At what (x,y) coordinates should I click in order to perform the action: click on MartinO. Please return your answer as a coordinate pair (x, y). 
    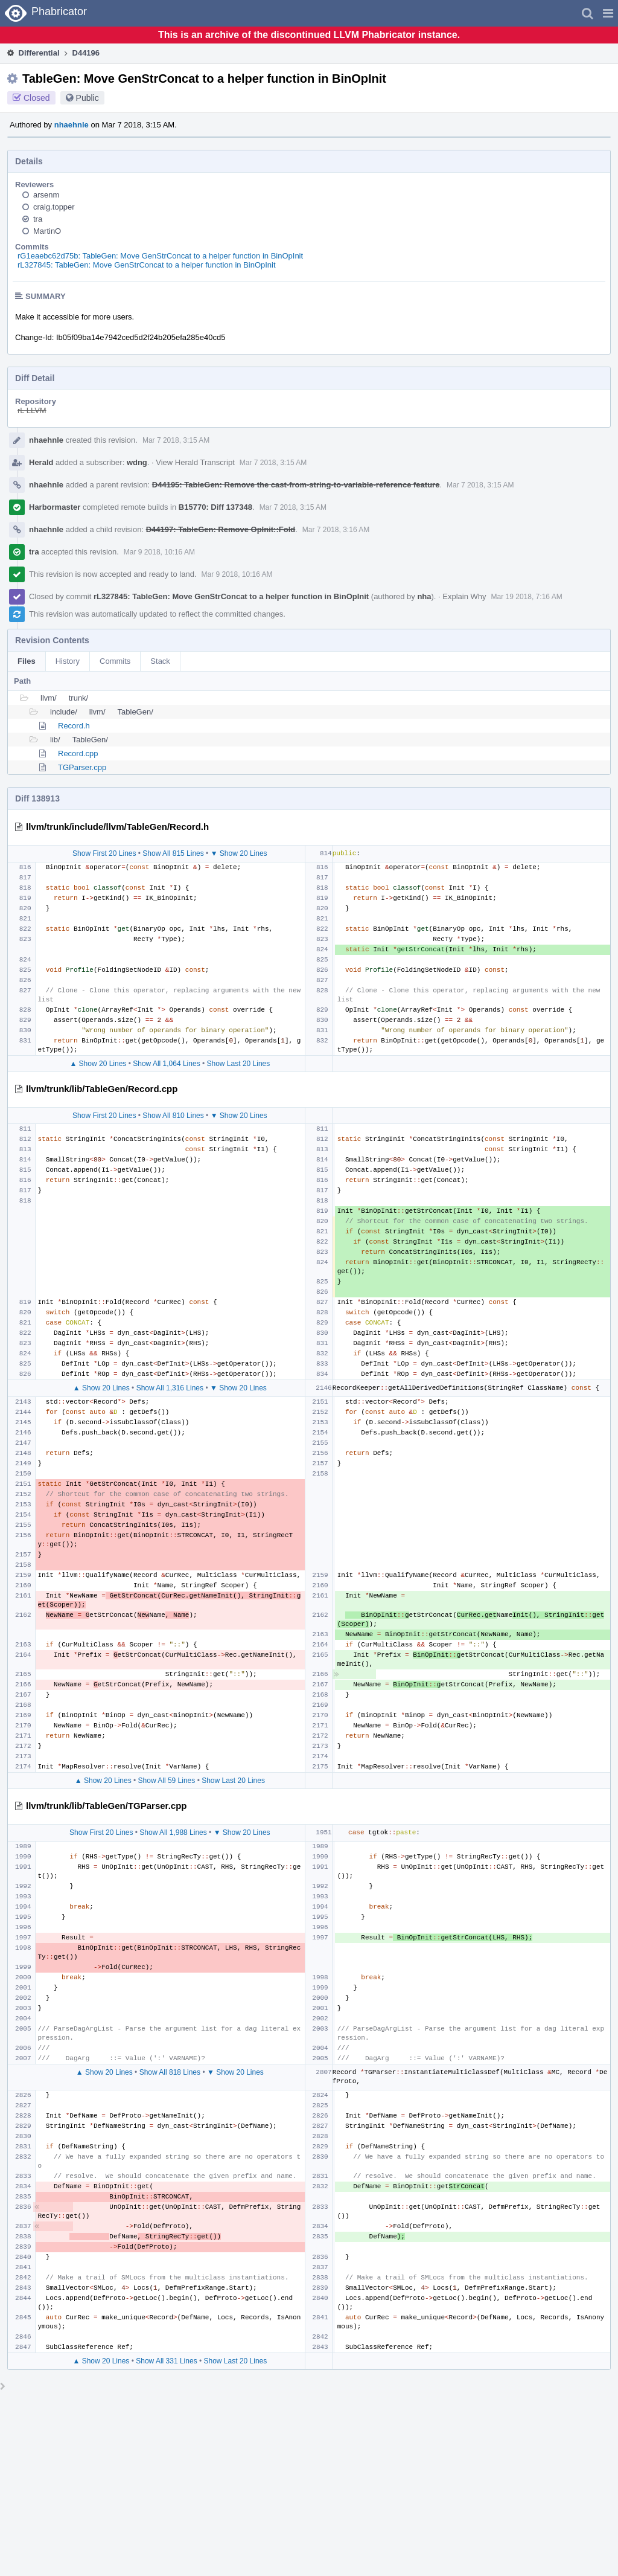
    Looking at the image, I should click on (47, 231).